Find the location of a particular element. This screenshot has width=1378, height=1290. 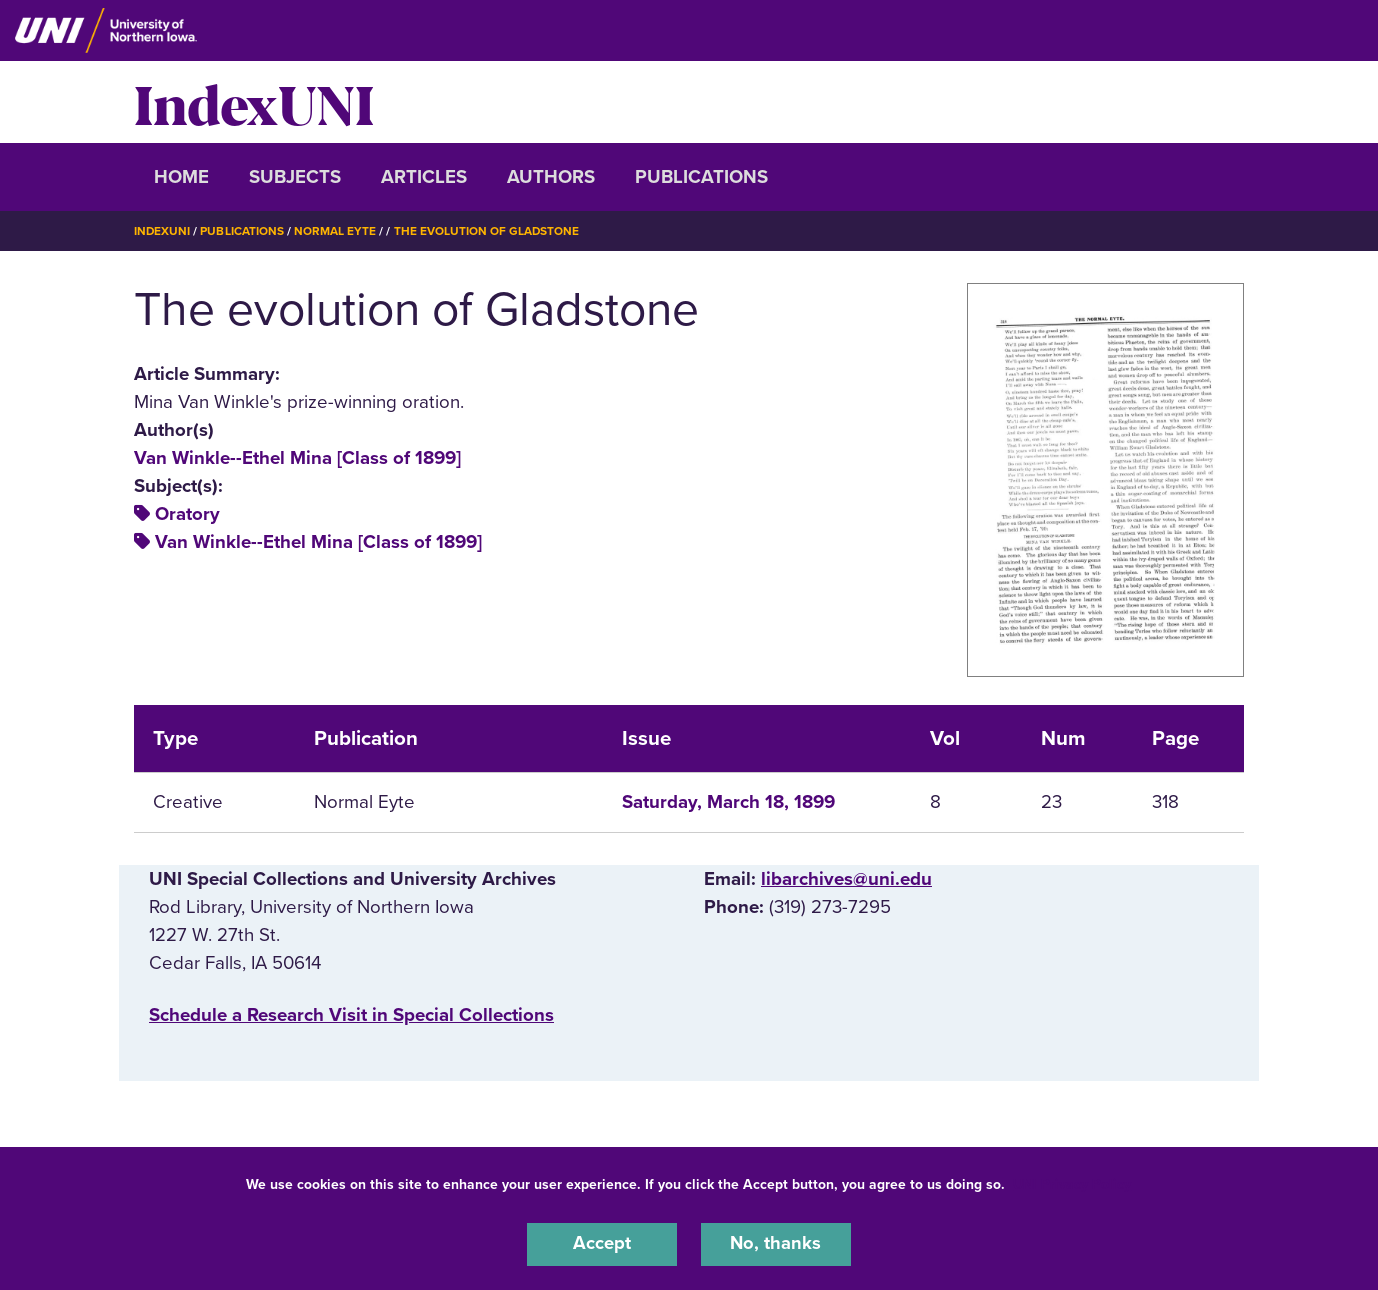

IndexUNI is located at coordinates (254, 102).